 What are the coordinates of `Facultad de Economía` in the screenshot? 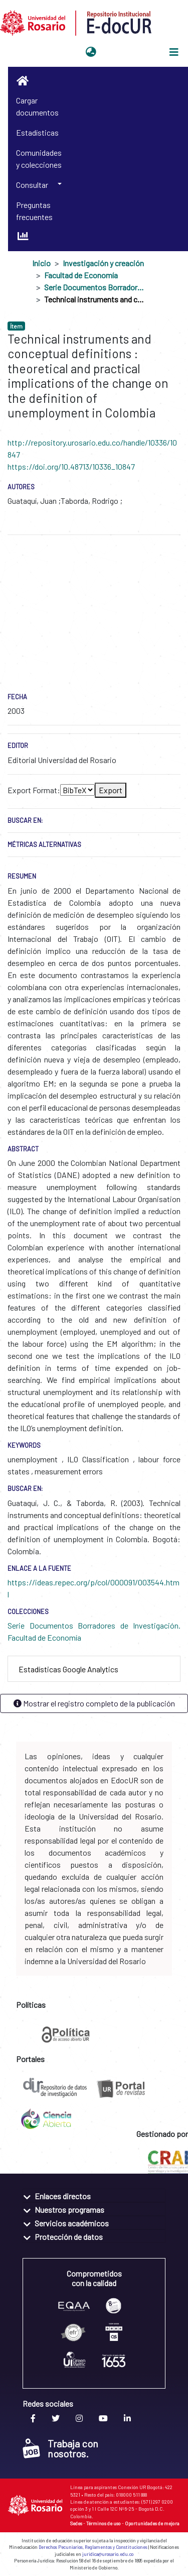 It's located at (81, 275).